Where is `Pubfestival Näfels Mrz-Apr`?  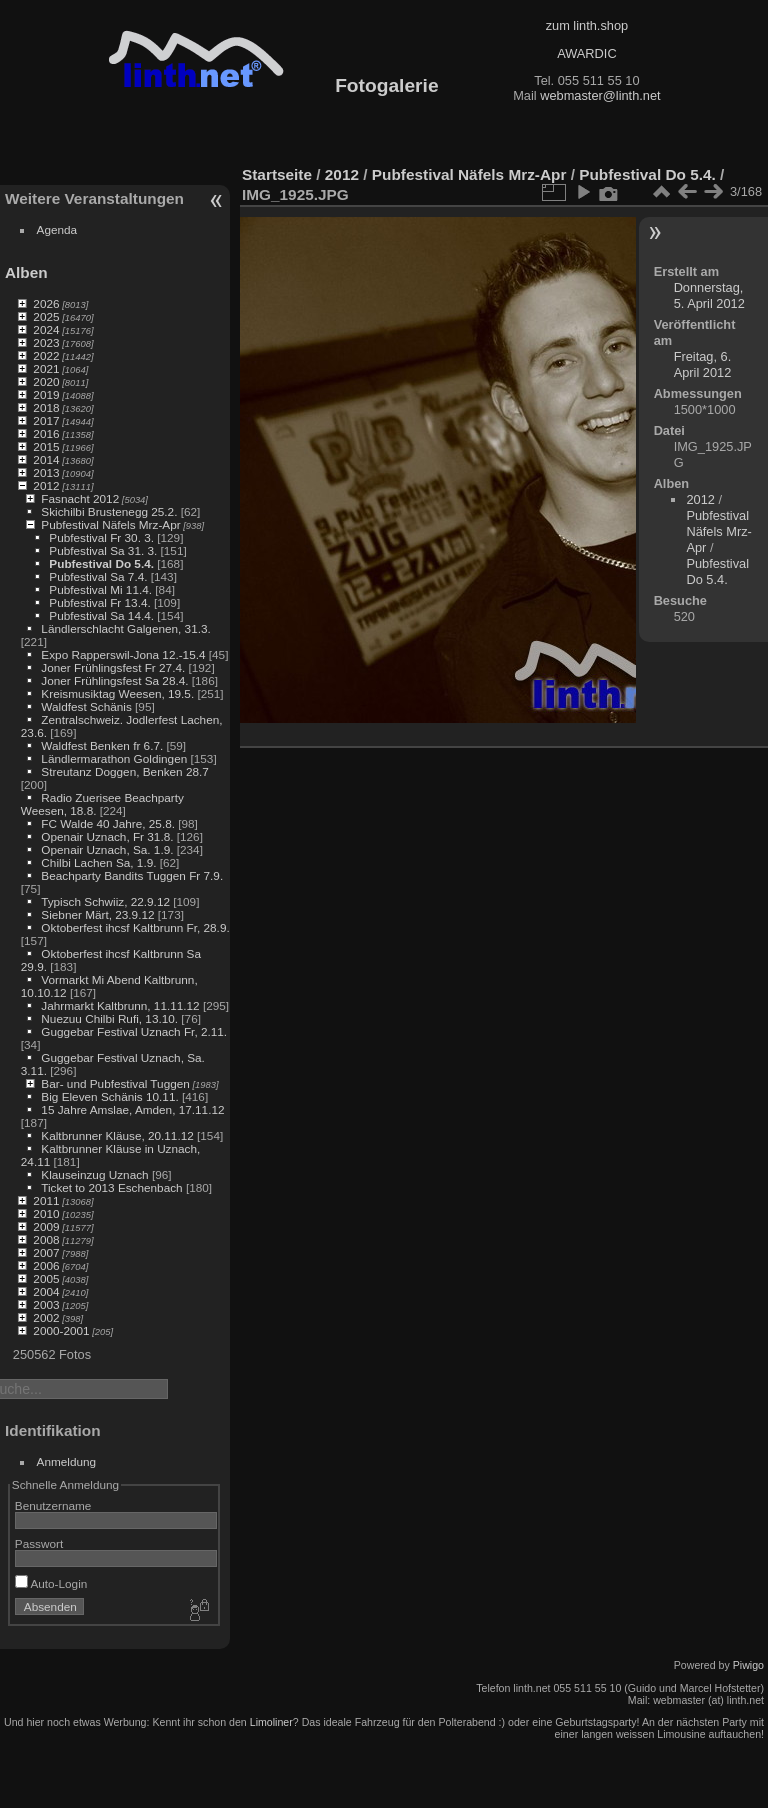 Pubfestival Näfels Mrz-Apr is located at coordinates (110, 524).